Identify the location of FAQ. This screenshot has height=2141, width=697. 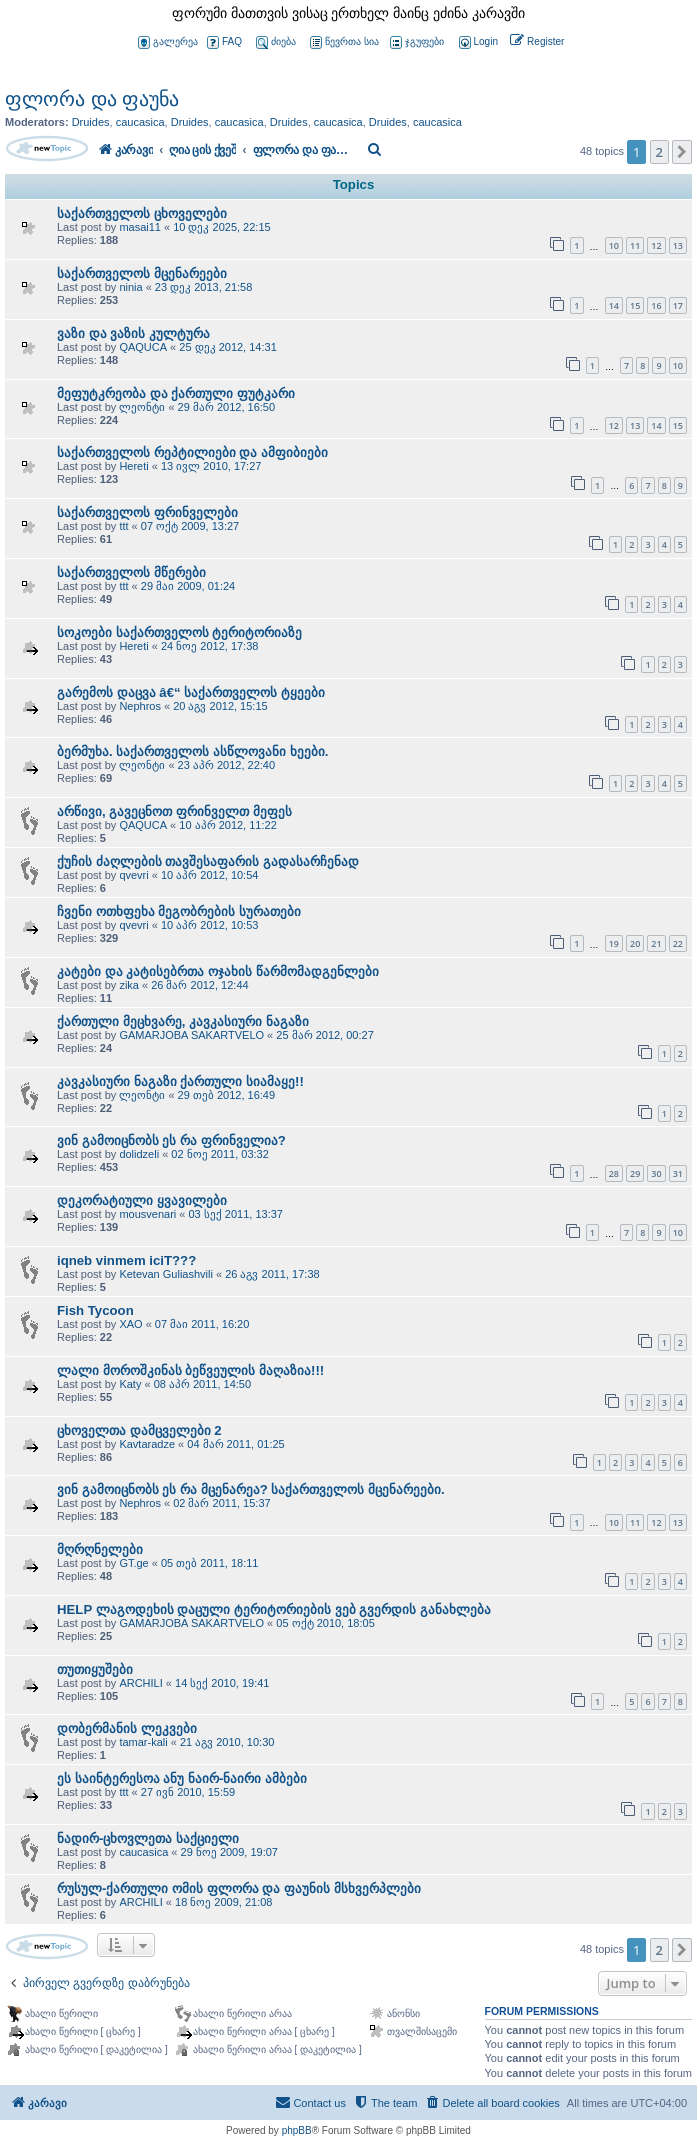
(224, 42).